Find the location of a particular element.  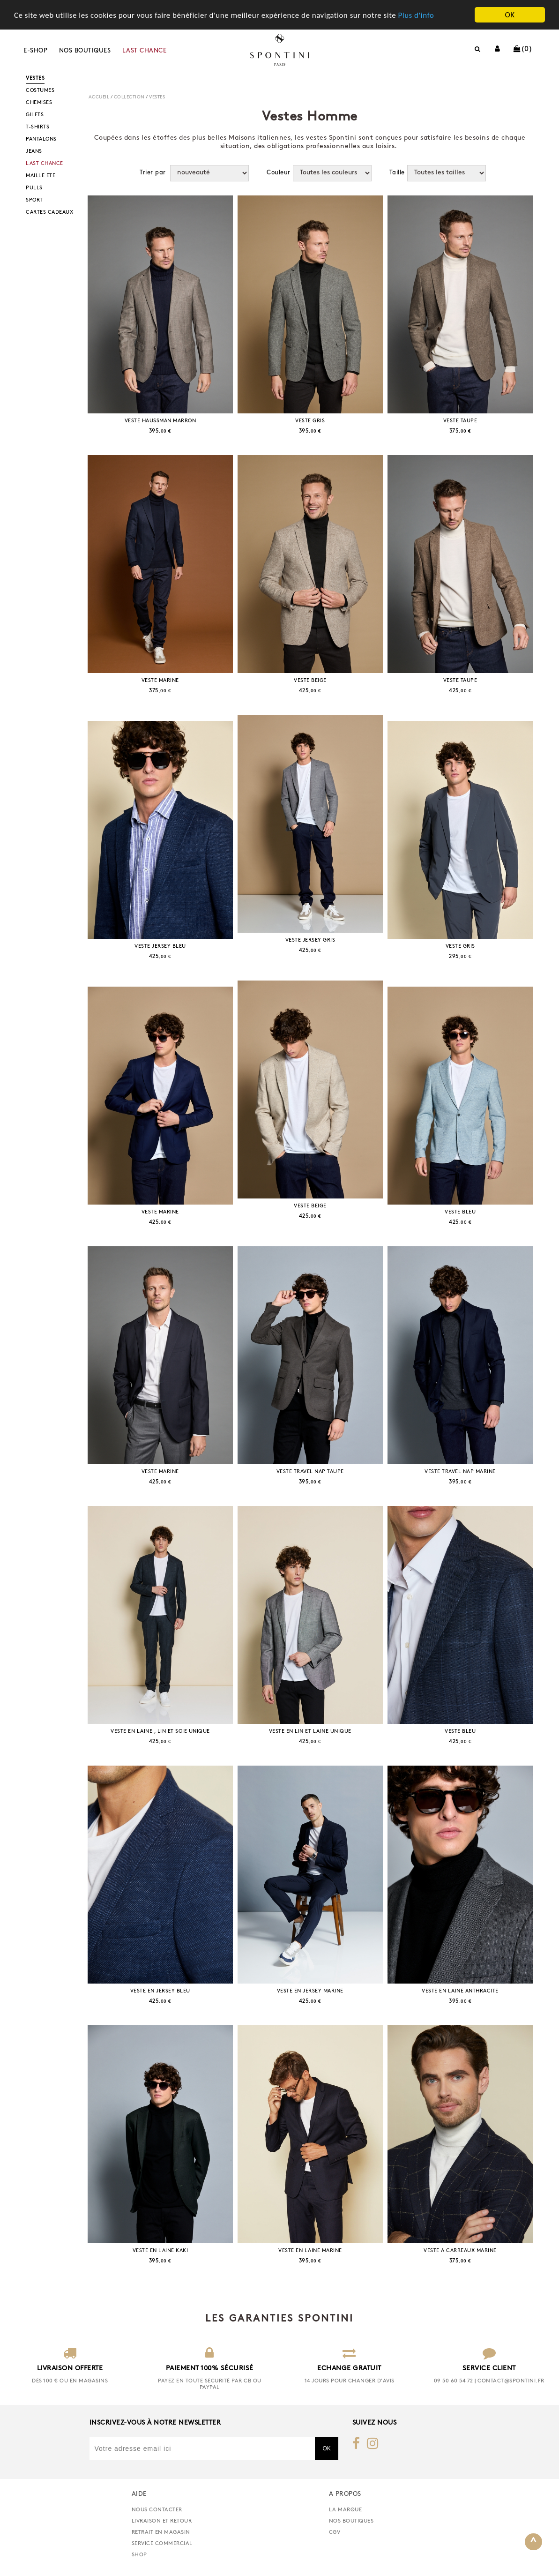

T-SHIRTS is located at coordinates (37, 127).